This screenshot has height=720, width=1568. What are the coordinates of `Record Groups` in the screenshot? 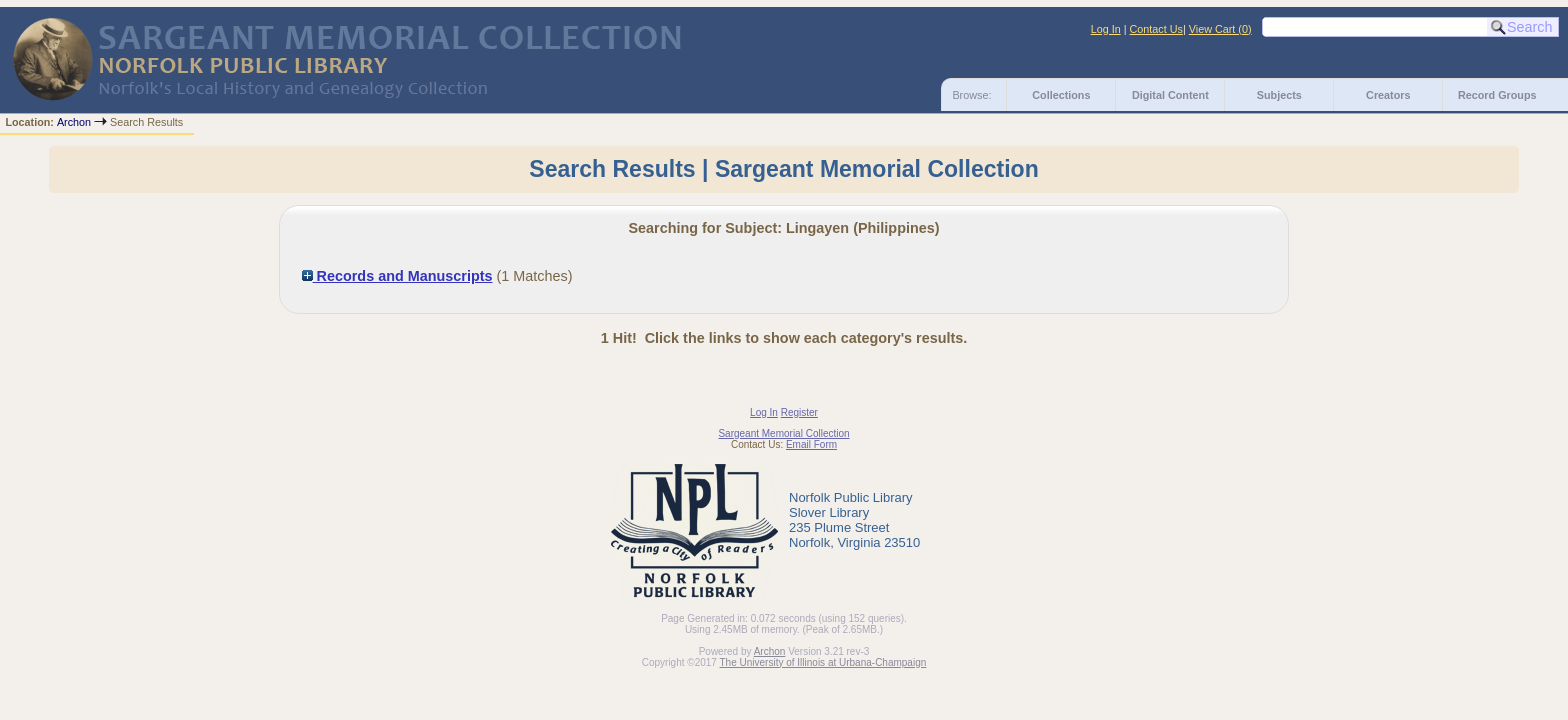 It's located at (1497, 95).